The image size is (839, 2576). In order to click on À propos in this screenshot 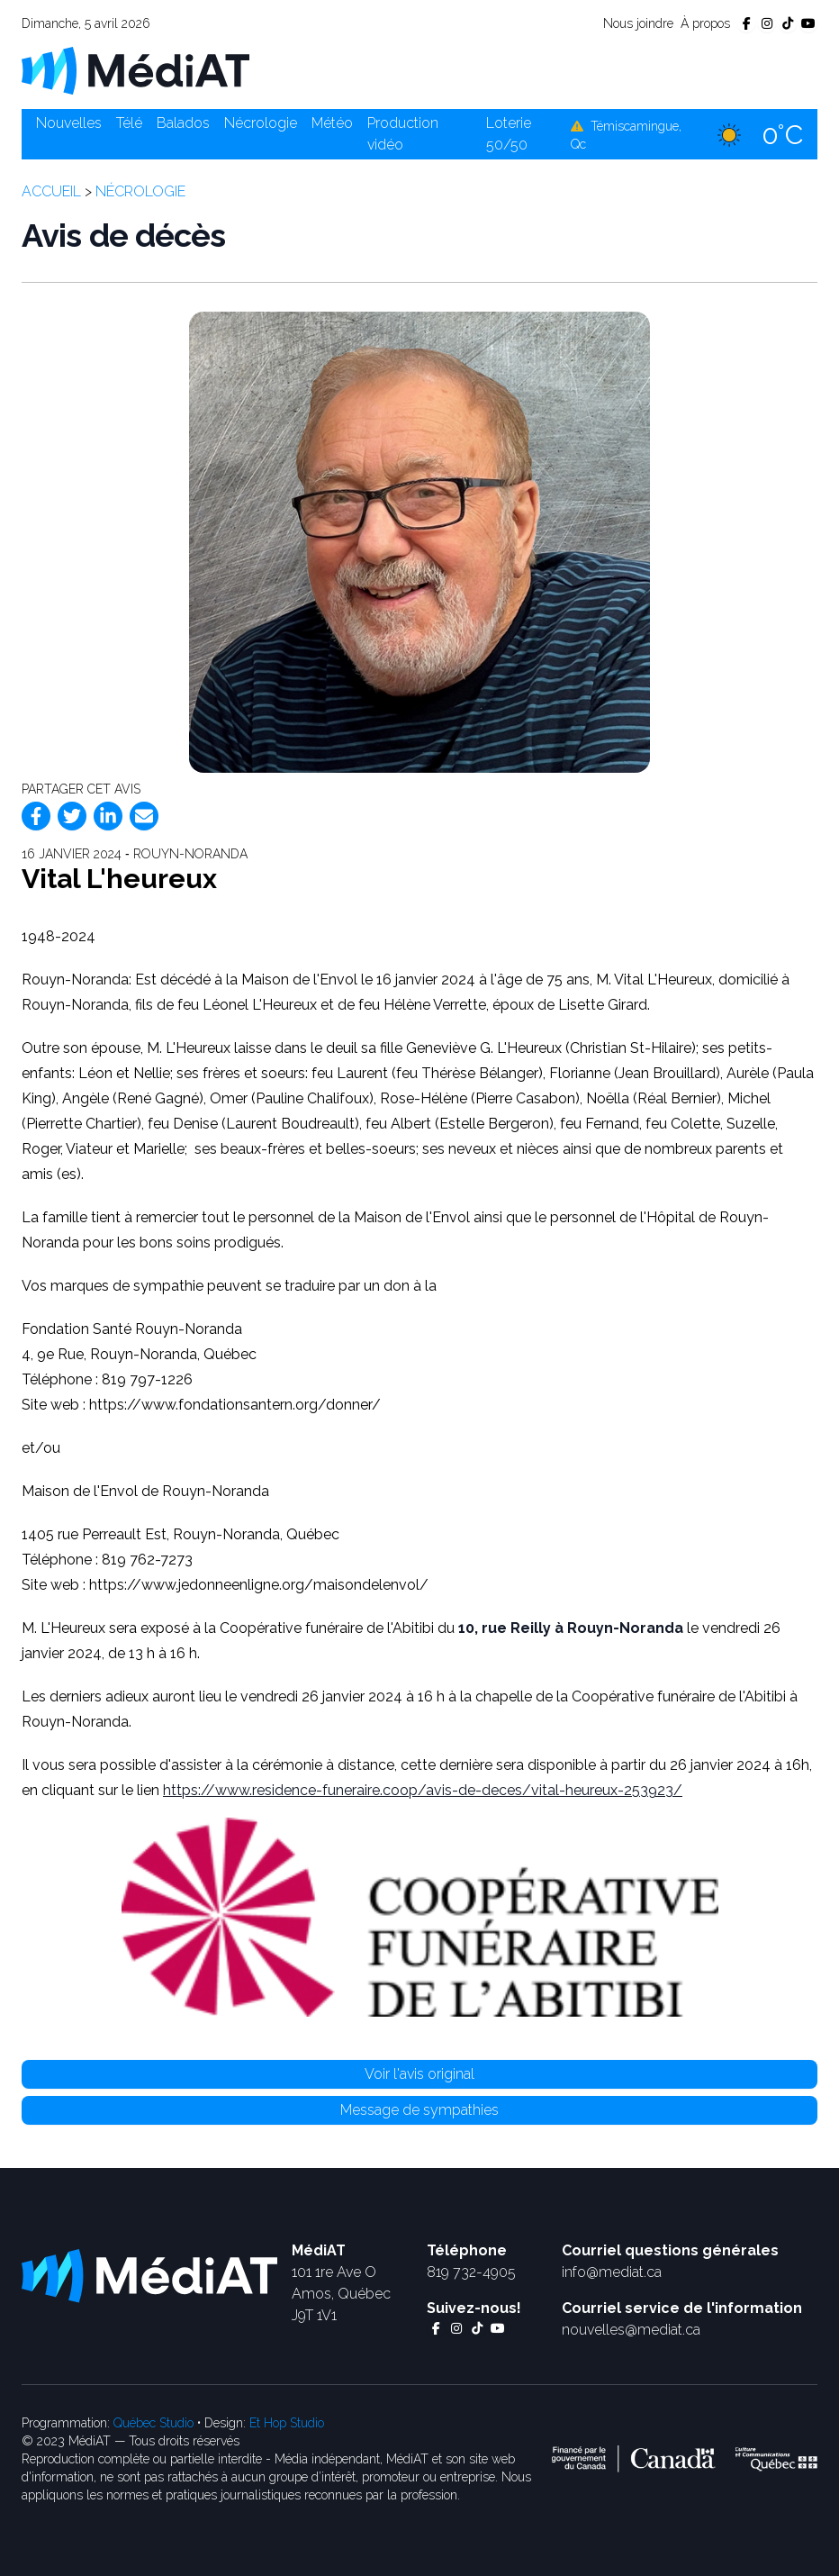, I will do `click(705, 23)`.